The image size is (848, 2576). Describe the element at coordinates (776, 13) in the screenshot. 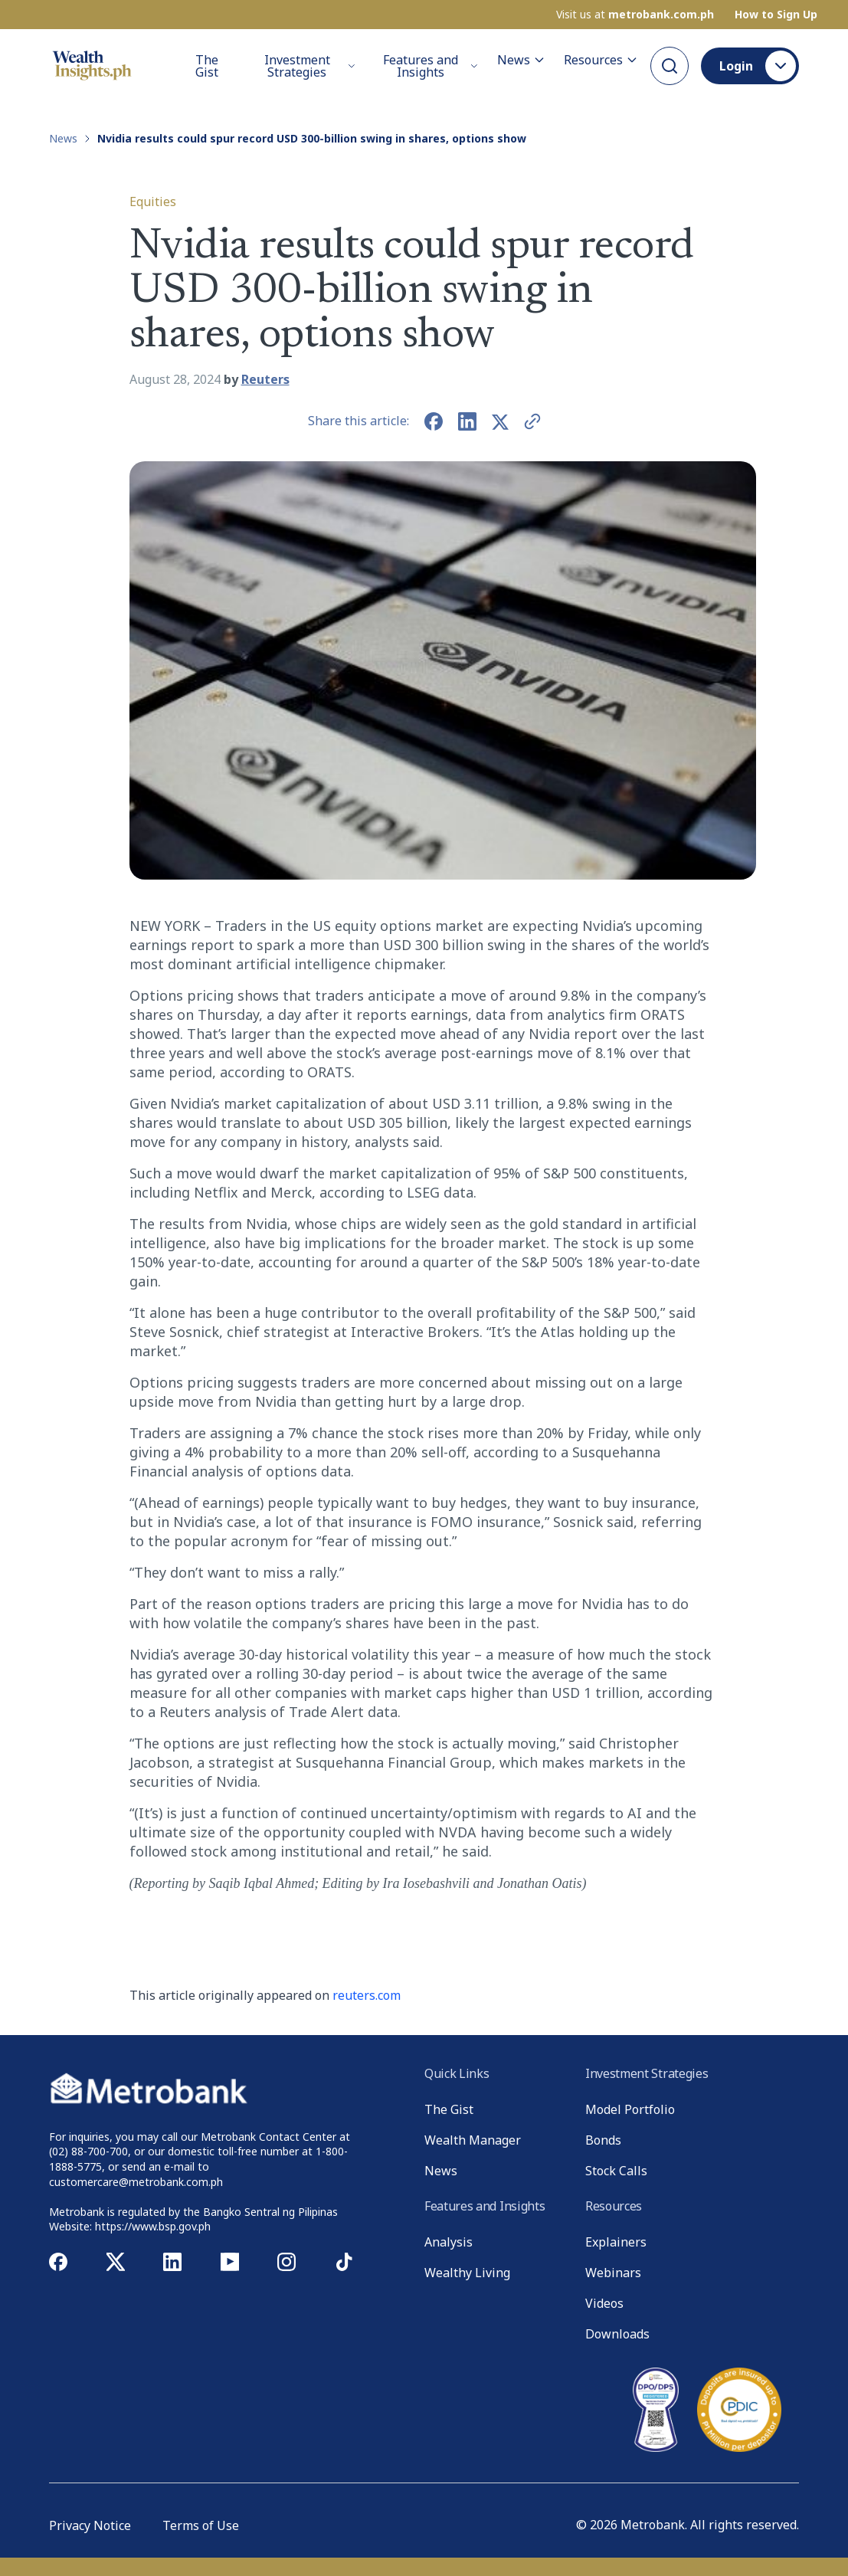

I see `How to Sign Up` at that location.